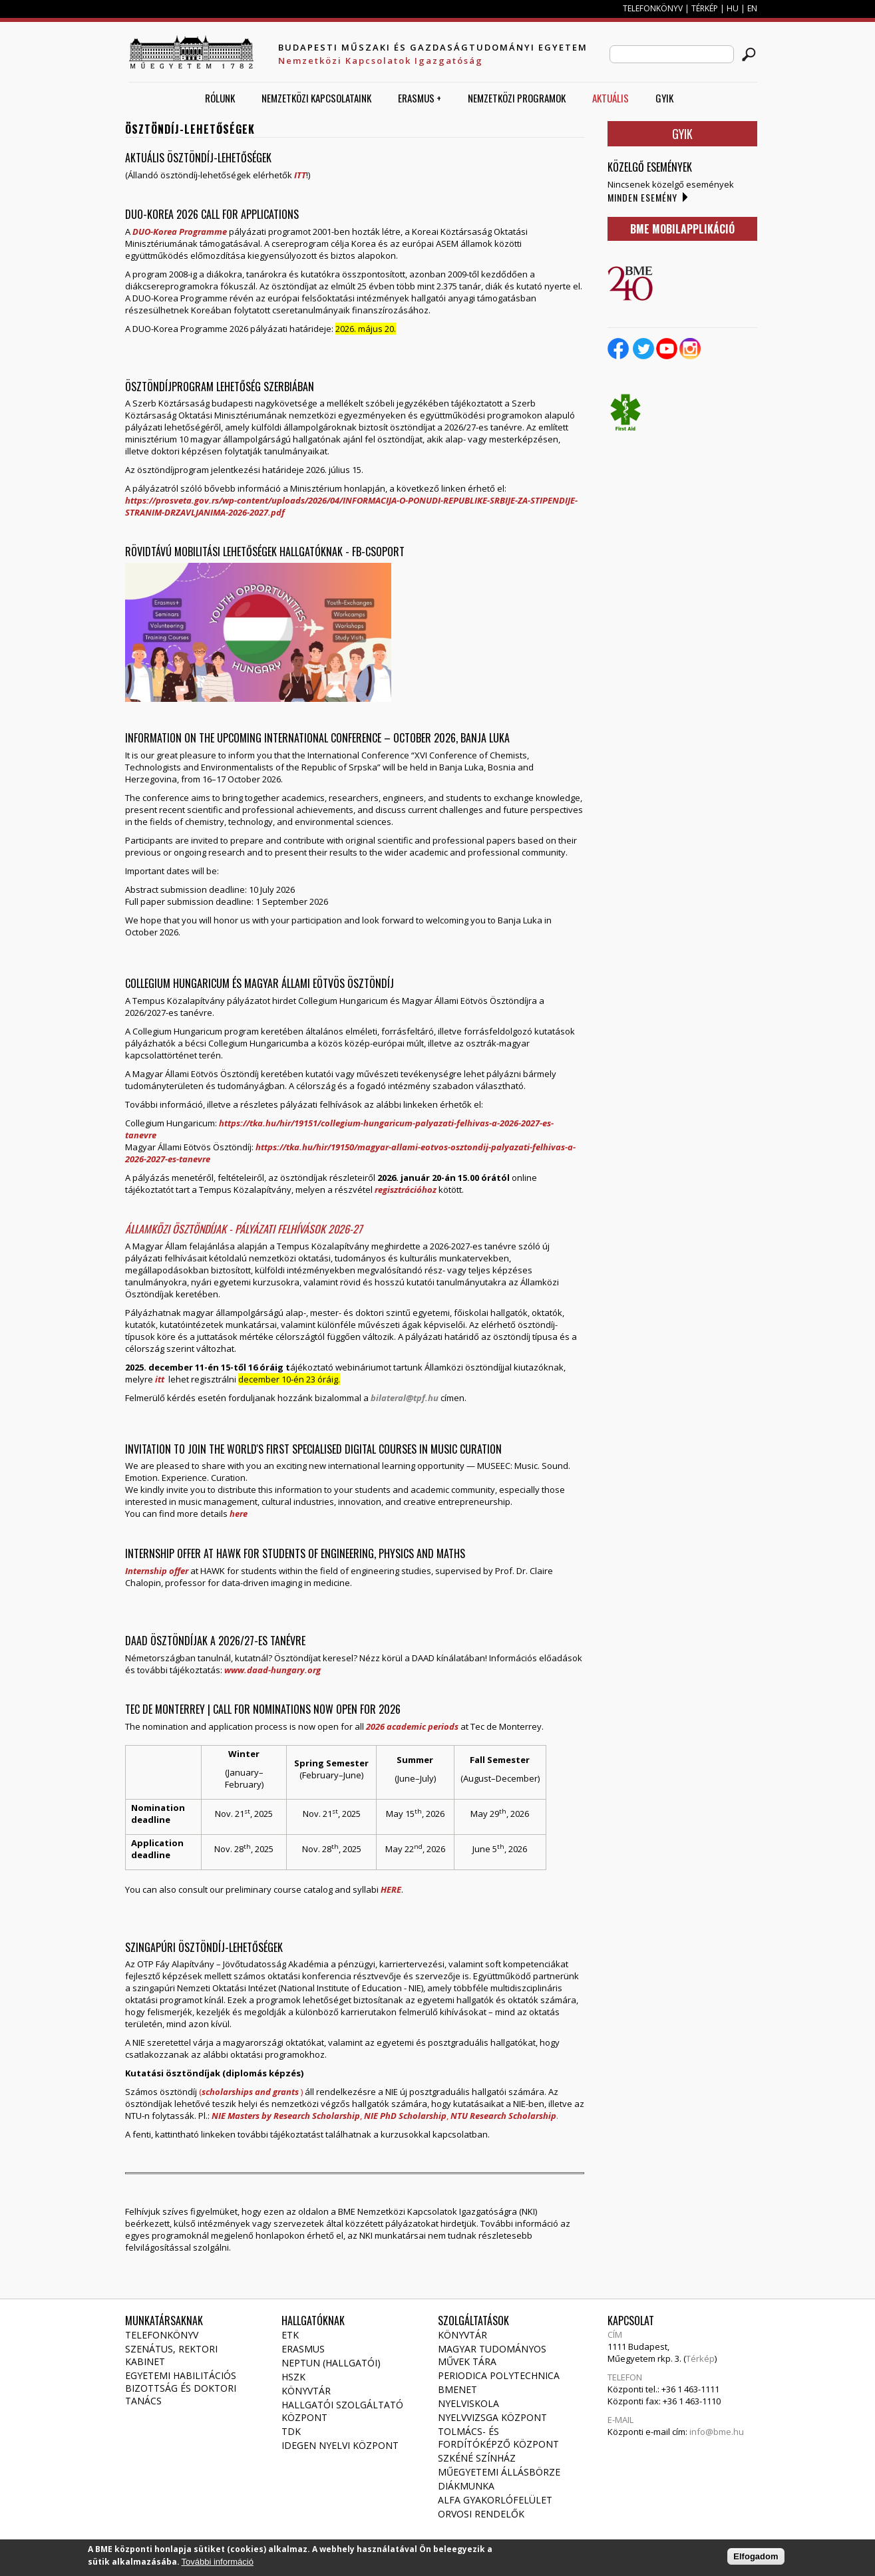 This screenshot has width=875, height=2576. What do you see at coordinates (404, 1398) in the screenshot?
I see `bilateral@tpf.hu` at bounding box center [404, 1398].